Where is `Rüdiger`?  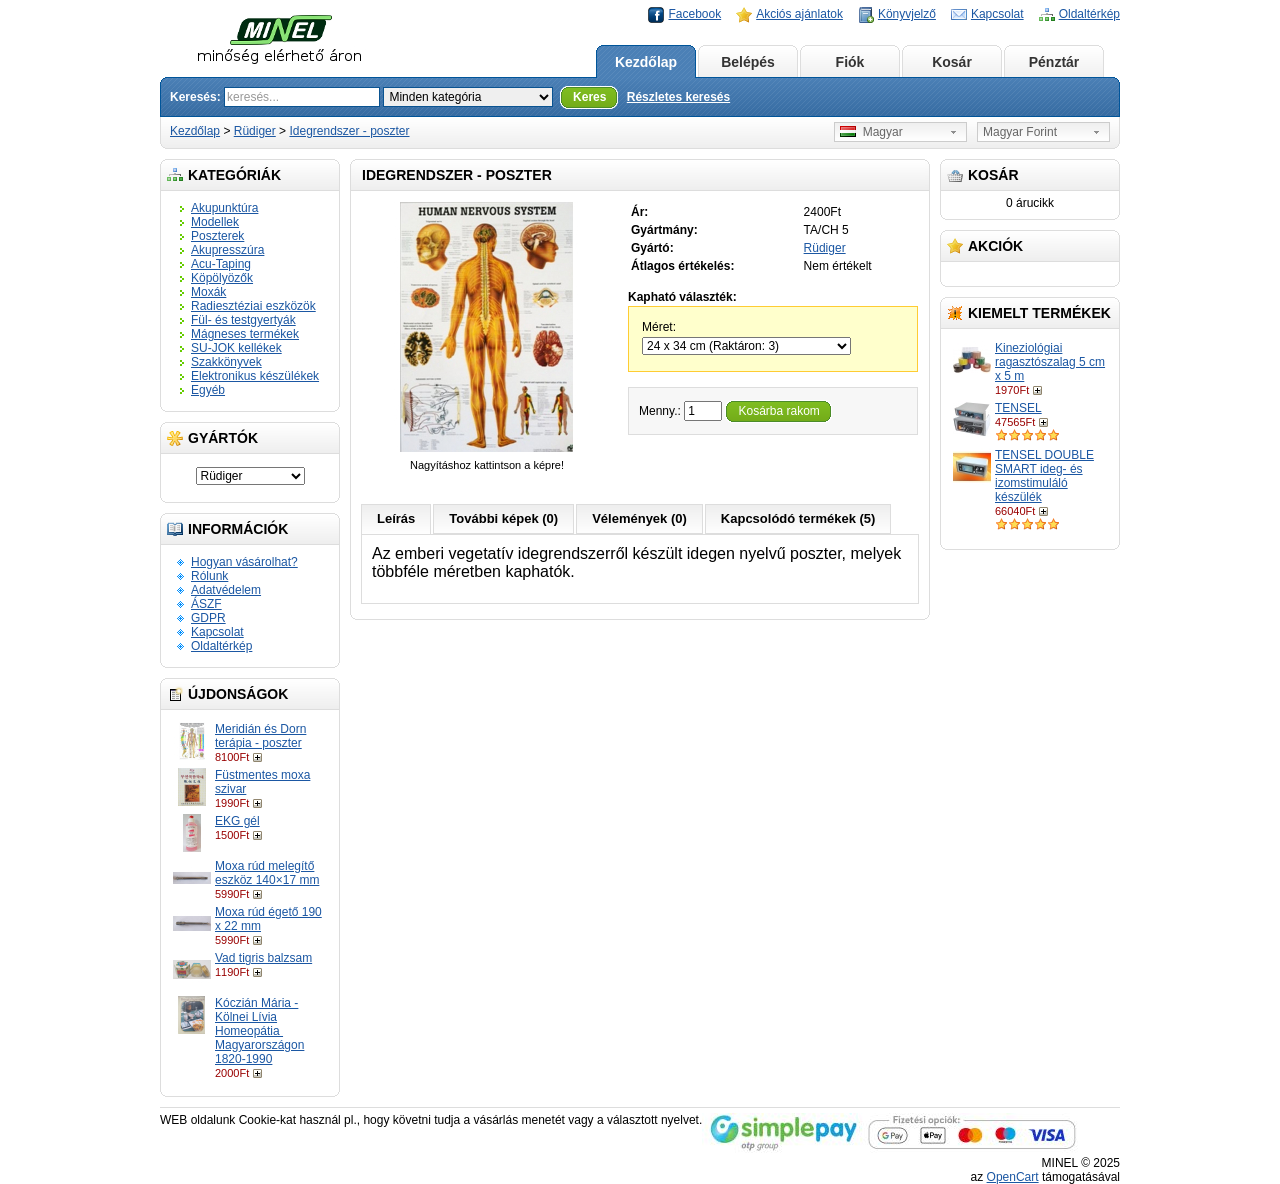 Rüdiger is located at coordinates (255, 131).